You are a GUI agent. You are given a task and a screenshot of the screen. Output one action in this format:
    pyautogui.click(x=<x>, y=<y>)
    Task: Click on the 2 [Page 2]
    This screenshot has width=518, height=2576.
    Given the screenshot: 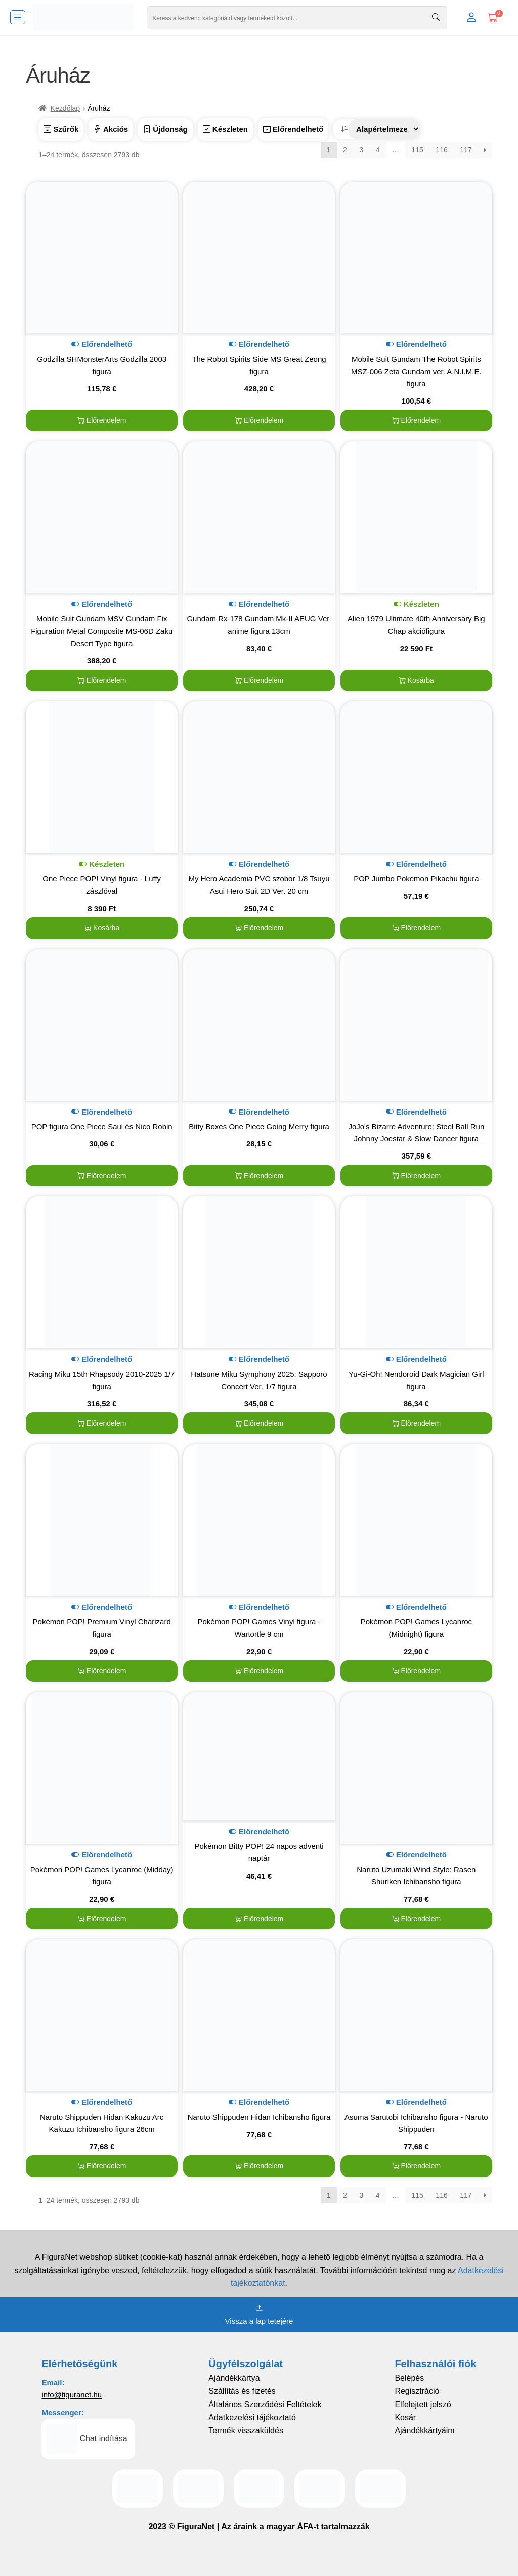 What is the action you would take?
    pyautogui.click(x=345, y=150)
    